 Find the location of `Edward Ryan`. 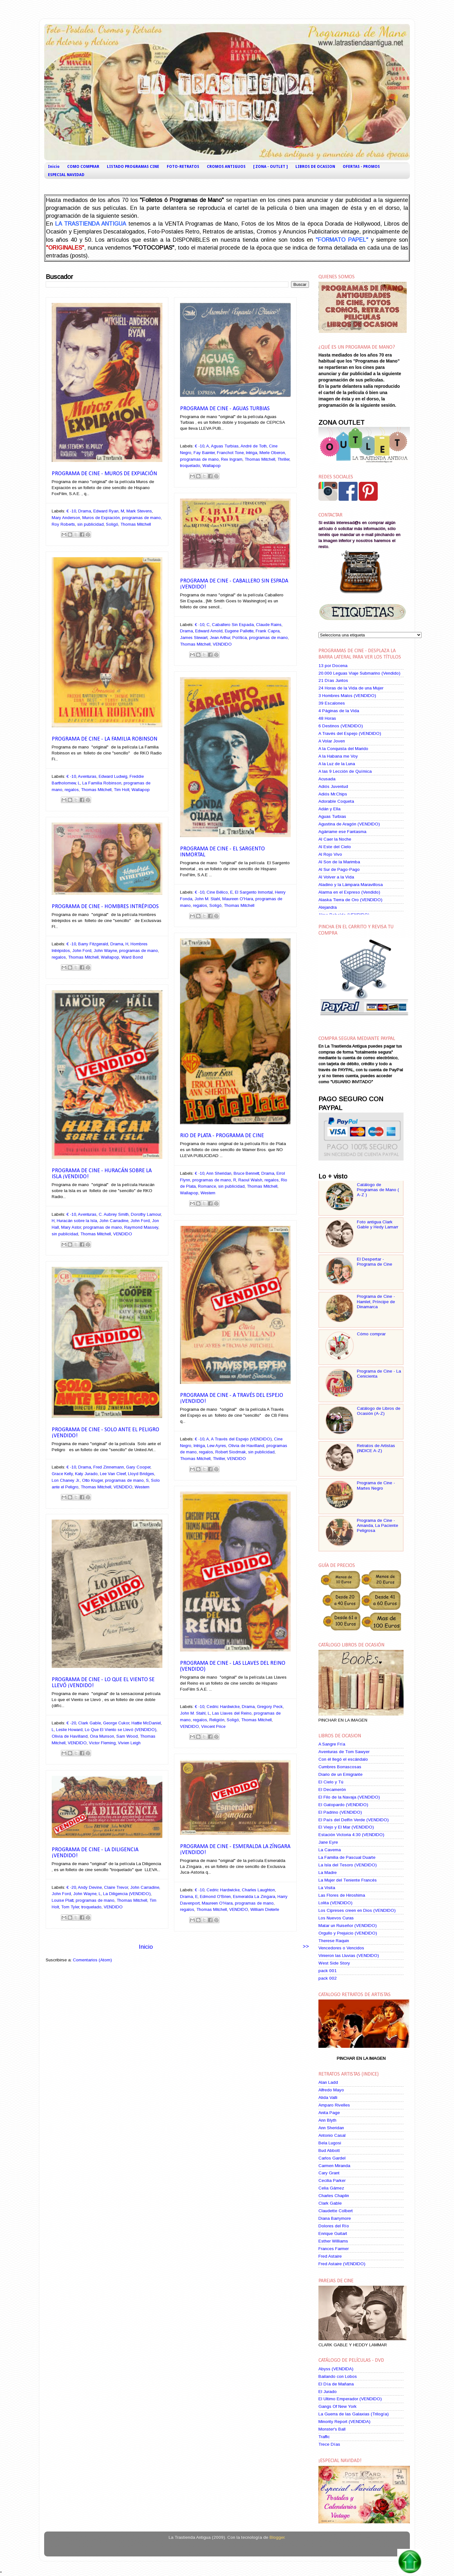

Edward Ryan is located at coordinates (106, 511).